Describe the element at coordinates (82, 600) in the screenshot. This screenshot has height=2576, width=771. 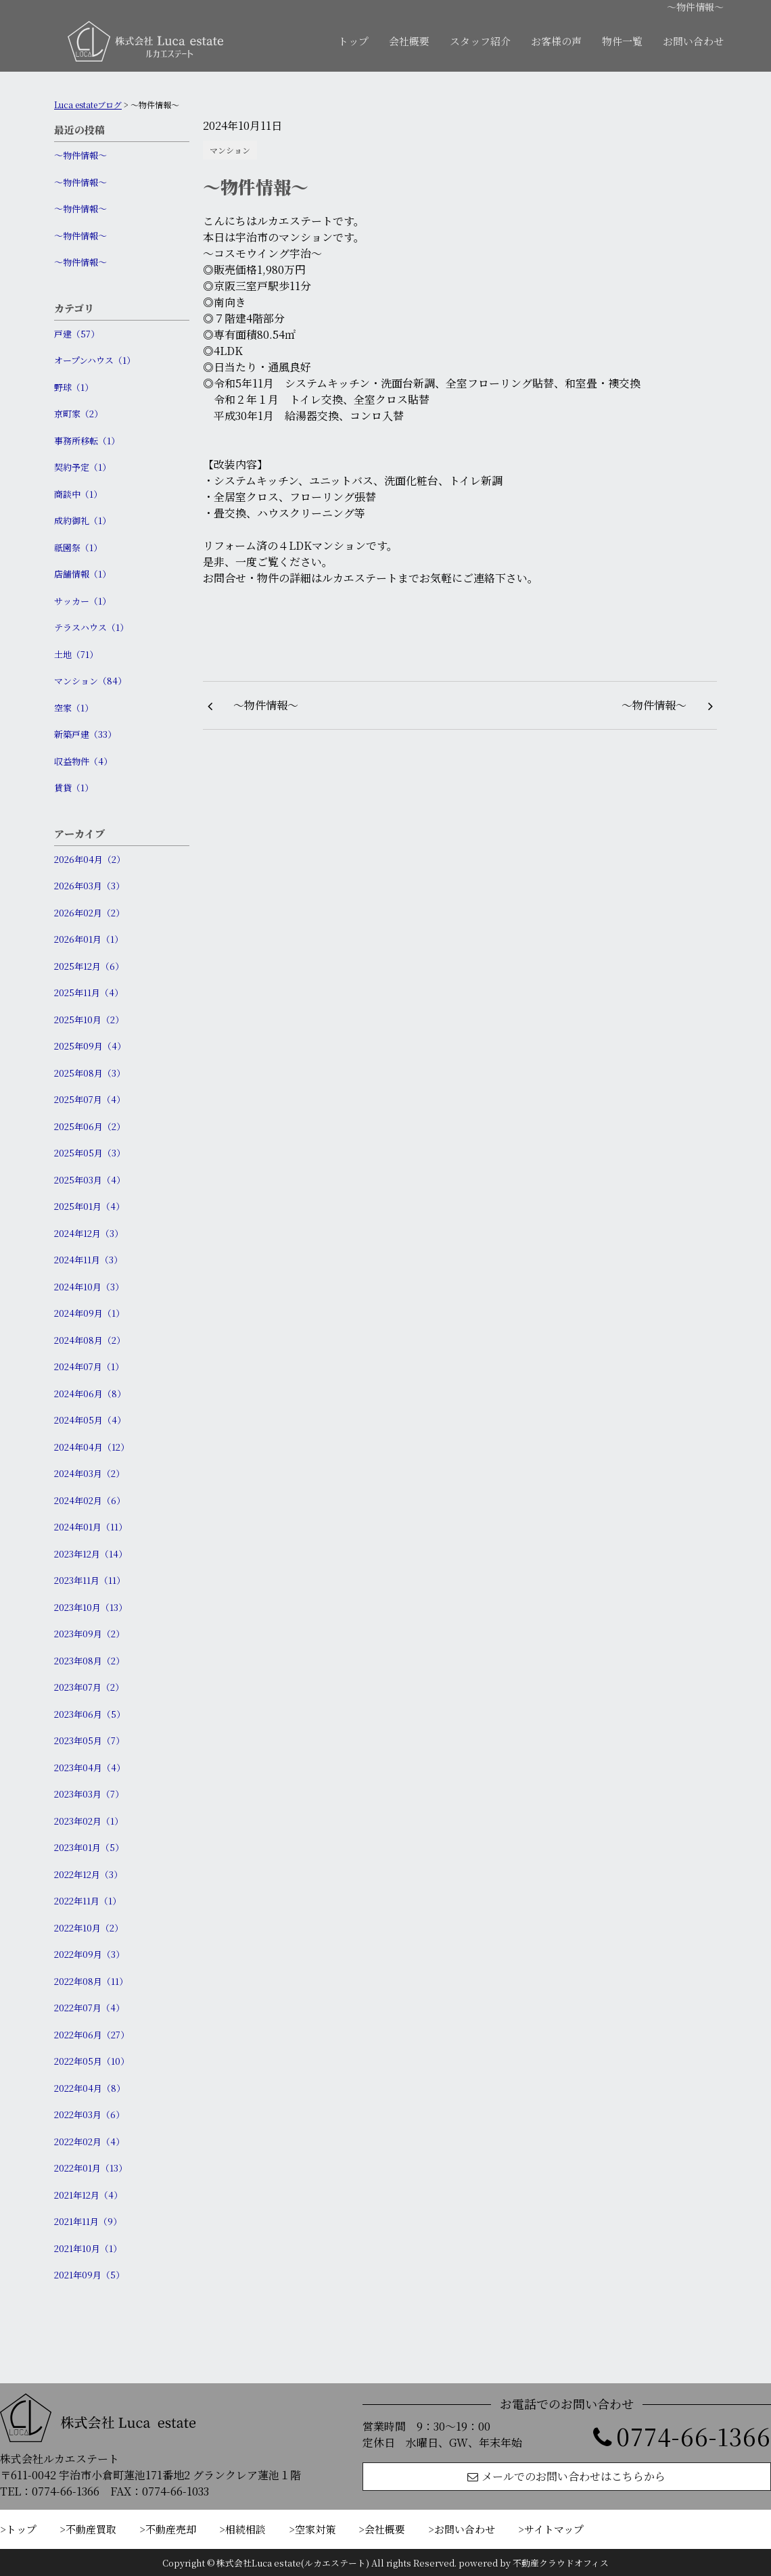
I see `サッカー（1）` at that location.